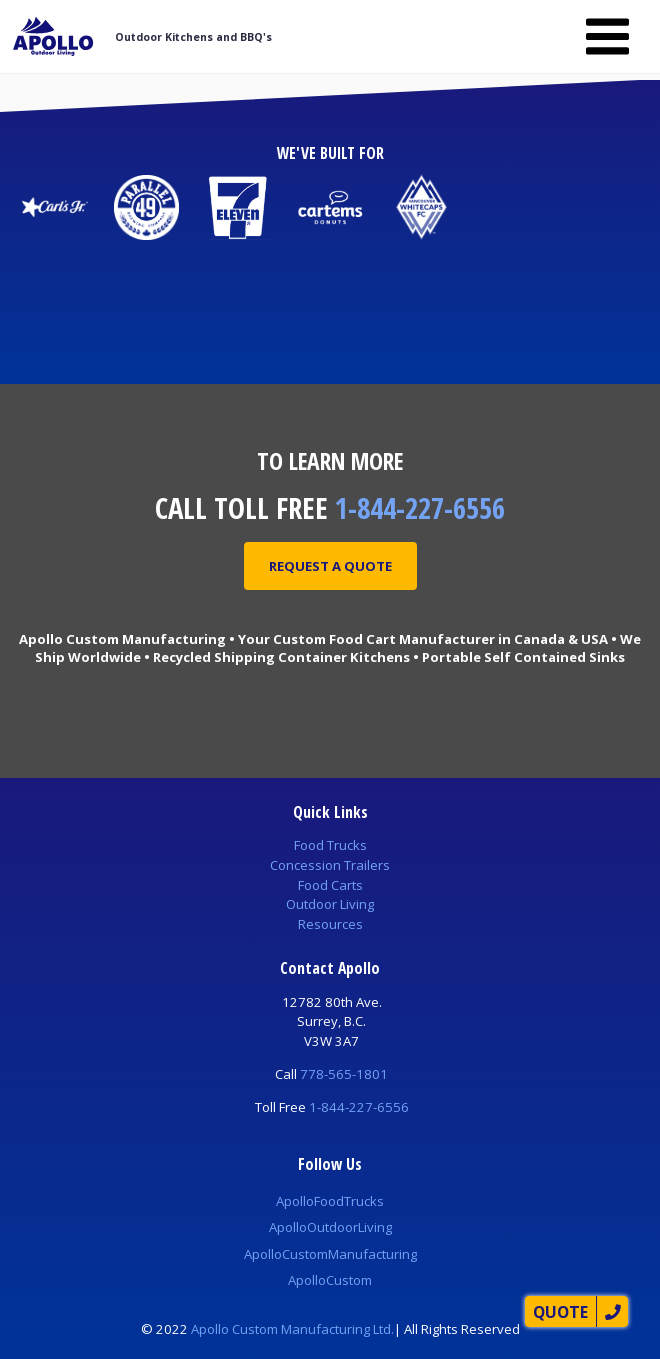 Image resolution: width=660 pixels, height=1359 pixels. What do you see at coordinates (330, 566) in the screenshot?
I see `Request A Quote` at bounding box center [330, 566].